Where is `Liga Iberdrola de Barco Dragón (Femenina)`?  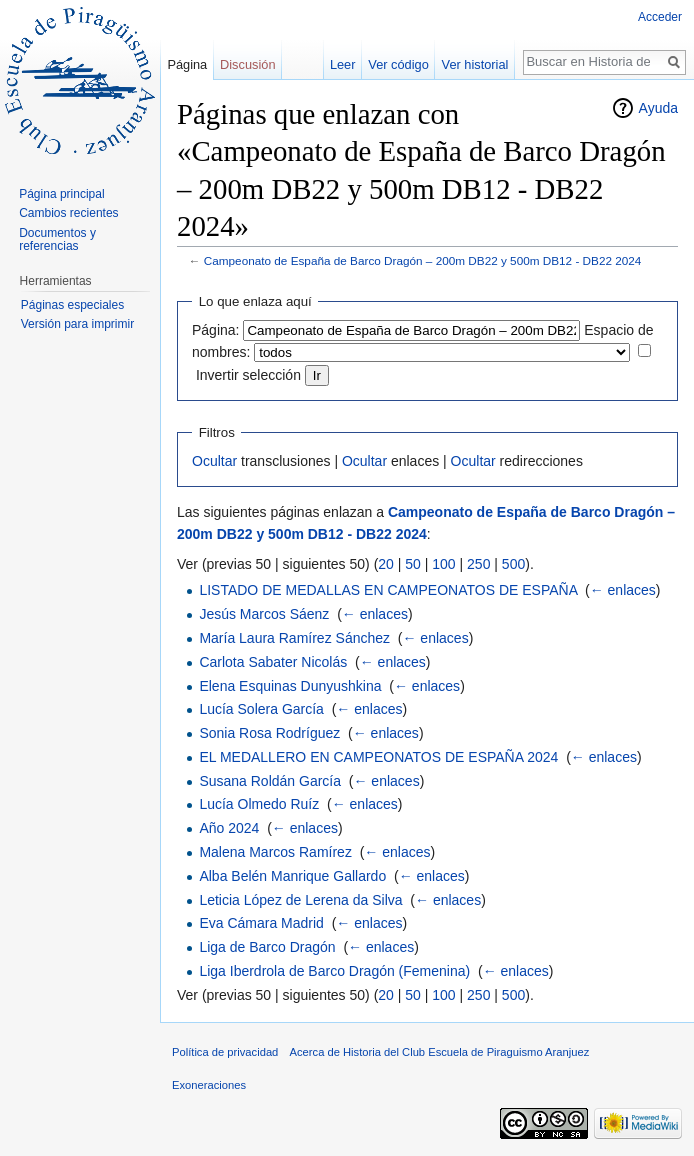 Liga Iberdrola de Barco Dragón (Femenina) is located at coordinates (334, 971).